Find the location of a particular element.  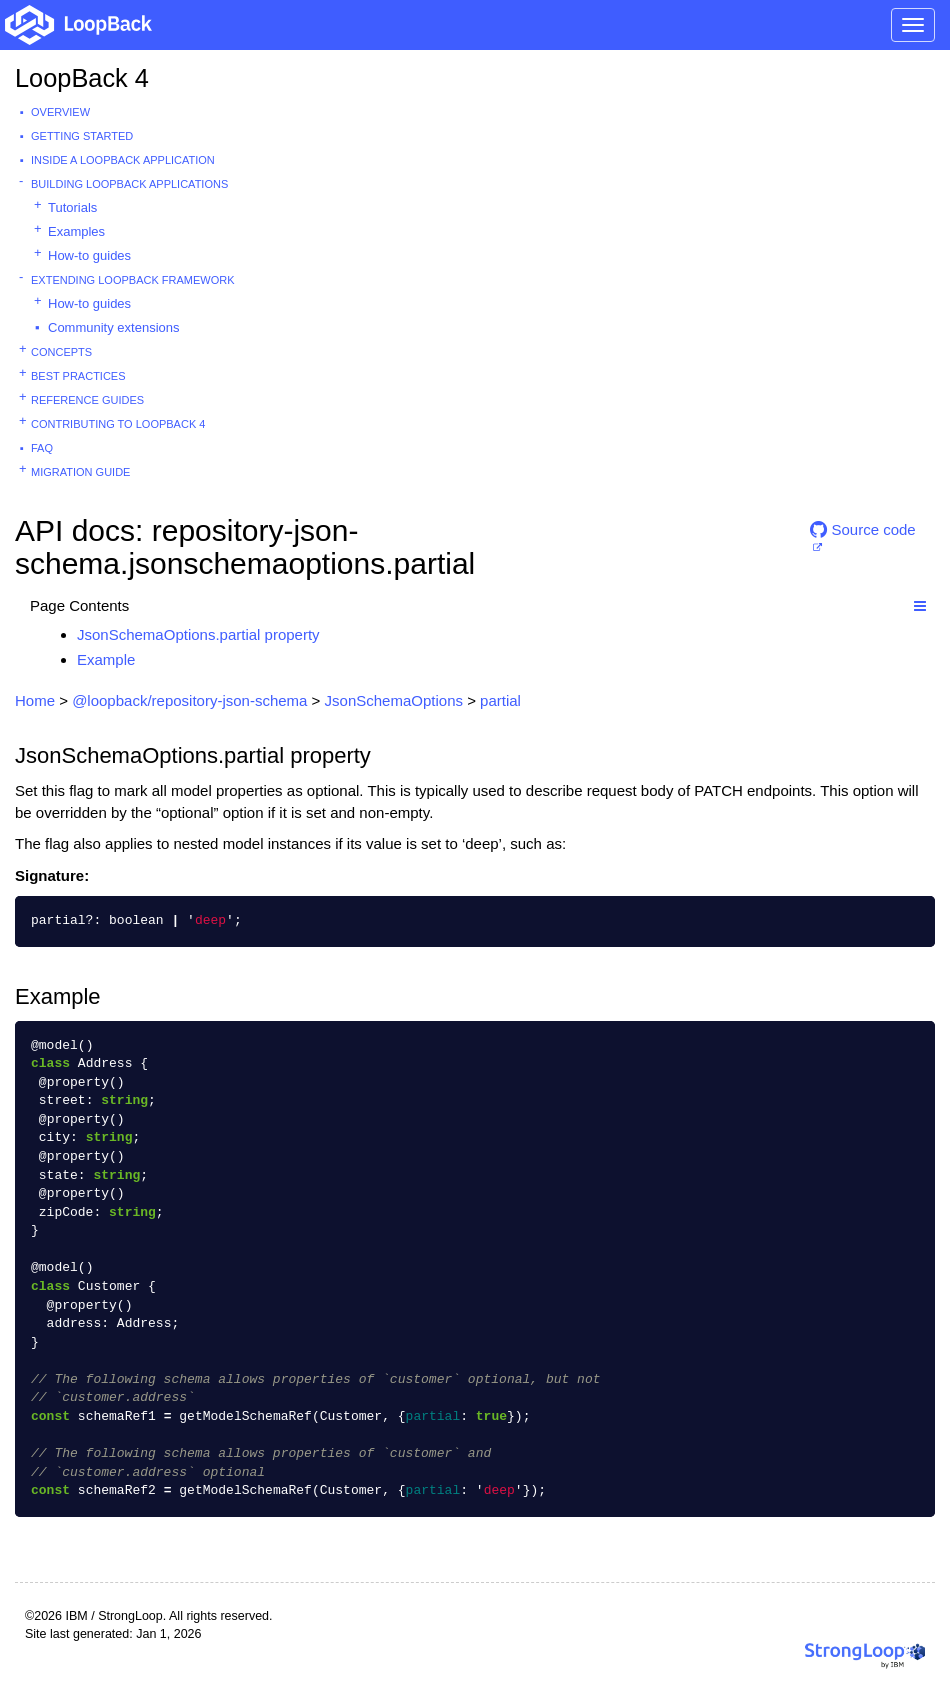

FAQ is located at coordinates (42, 448).